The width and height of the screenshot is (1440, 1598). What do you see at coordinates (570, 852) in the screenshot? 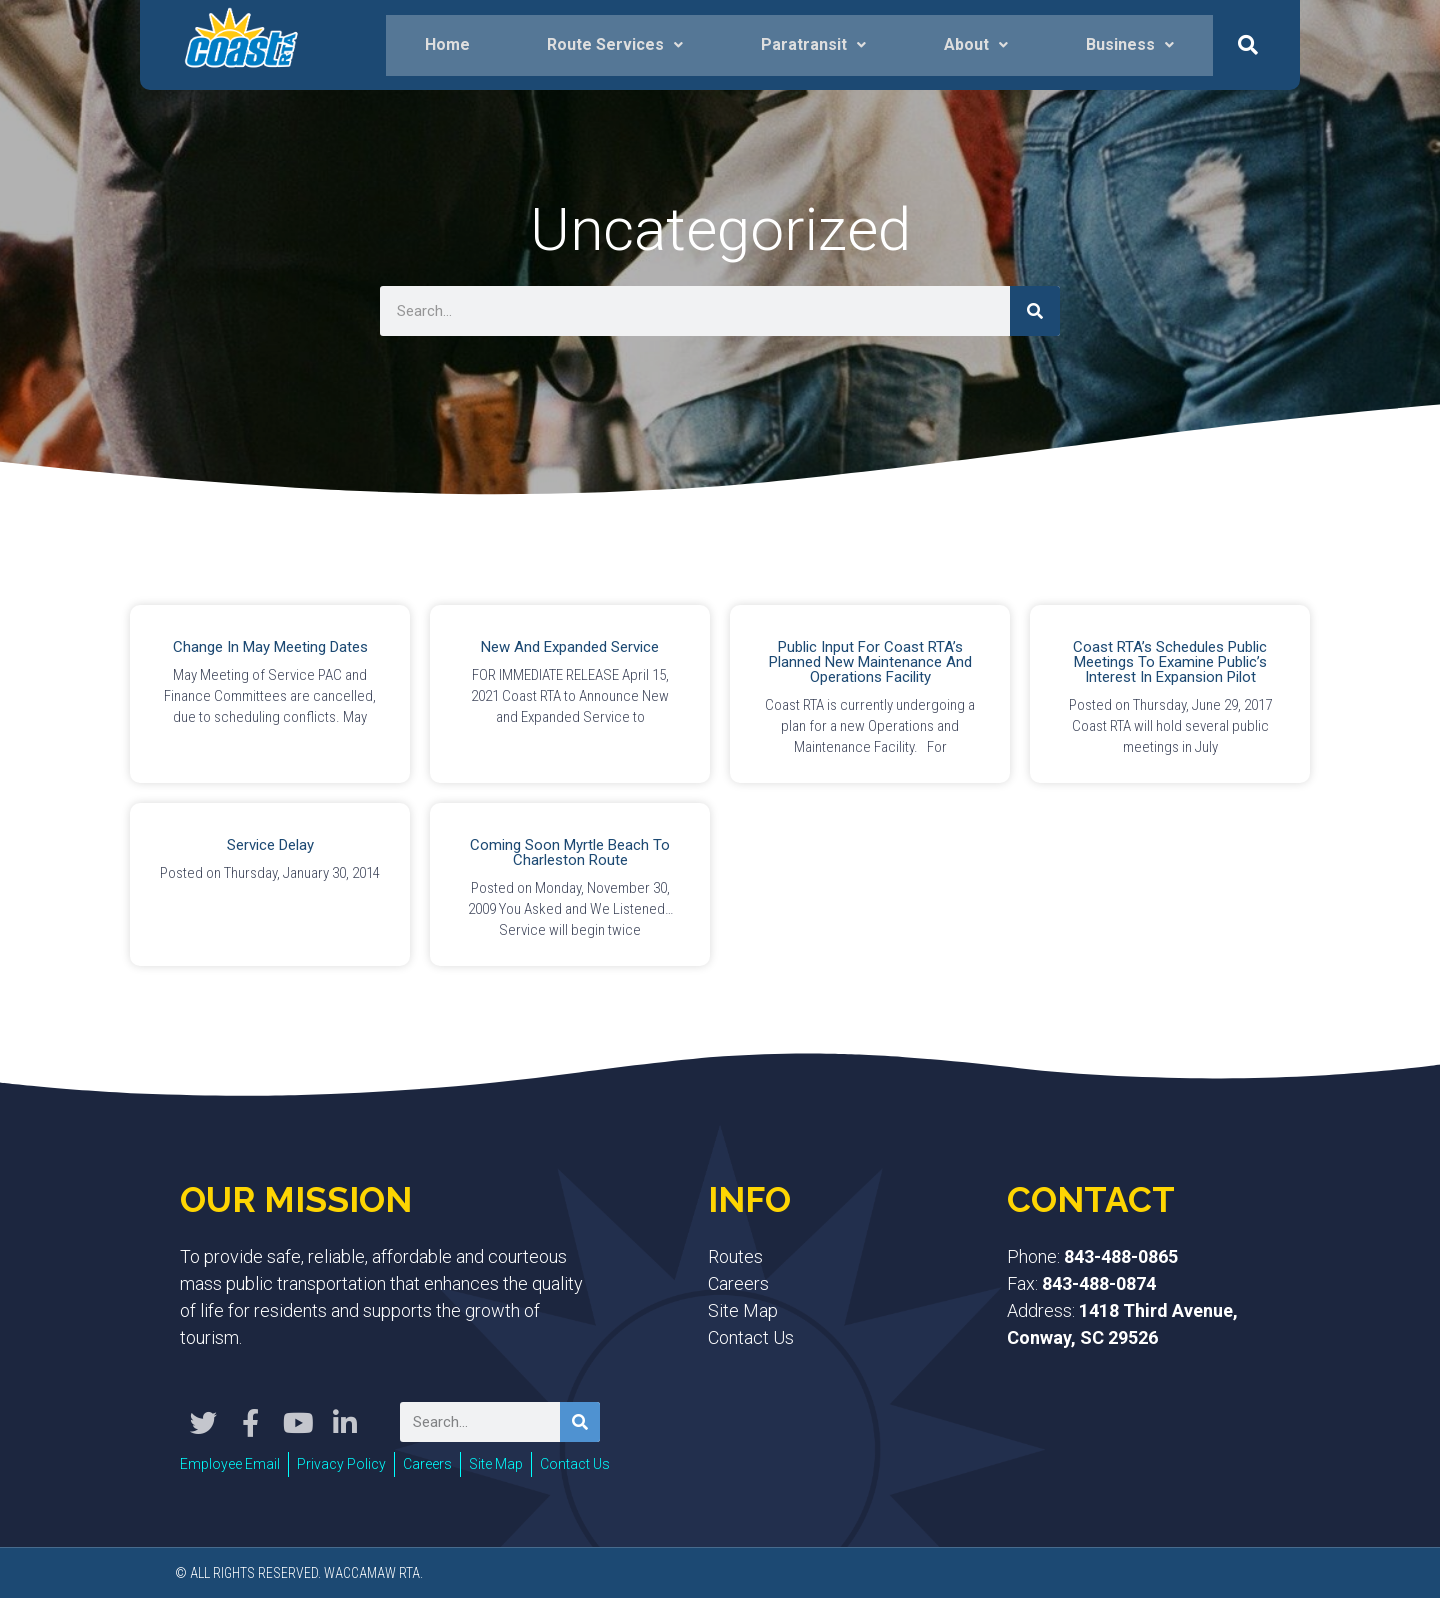
I see `Coming Soon Myrtle Beach to Charleston Route` at bounding box center [570, 852].